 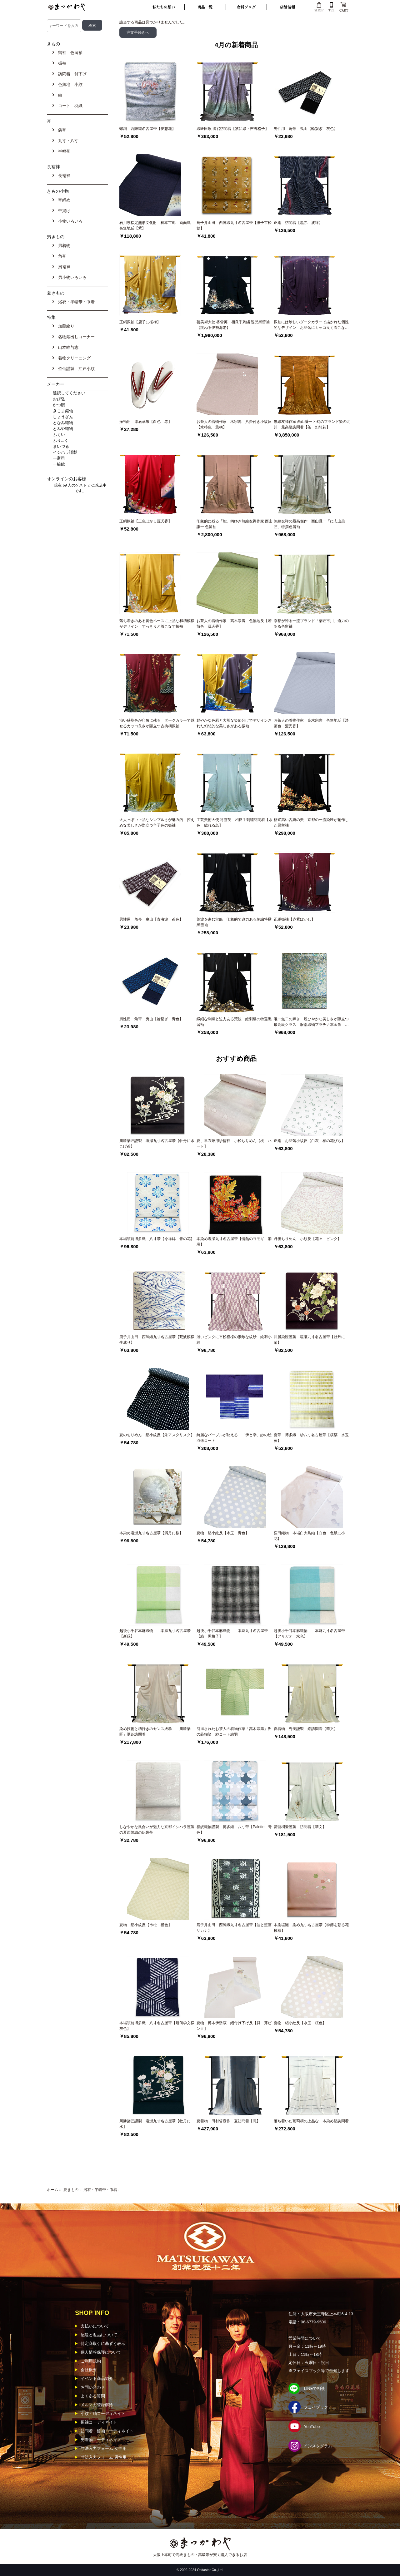 I want to click on 夏着物 田村哲彦作 夏訪問着【滝】, so click(x=228, y=2121).